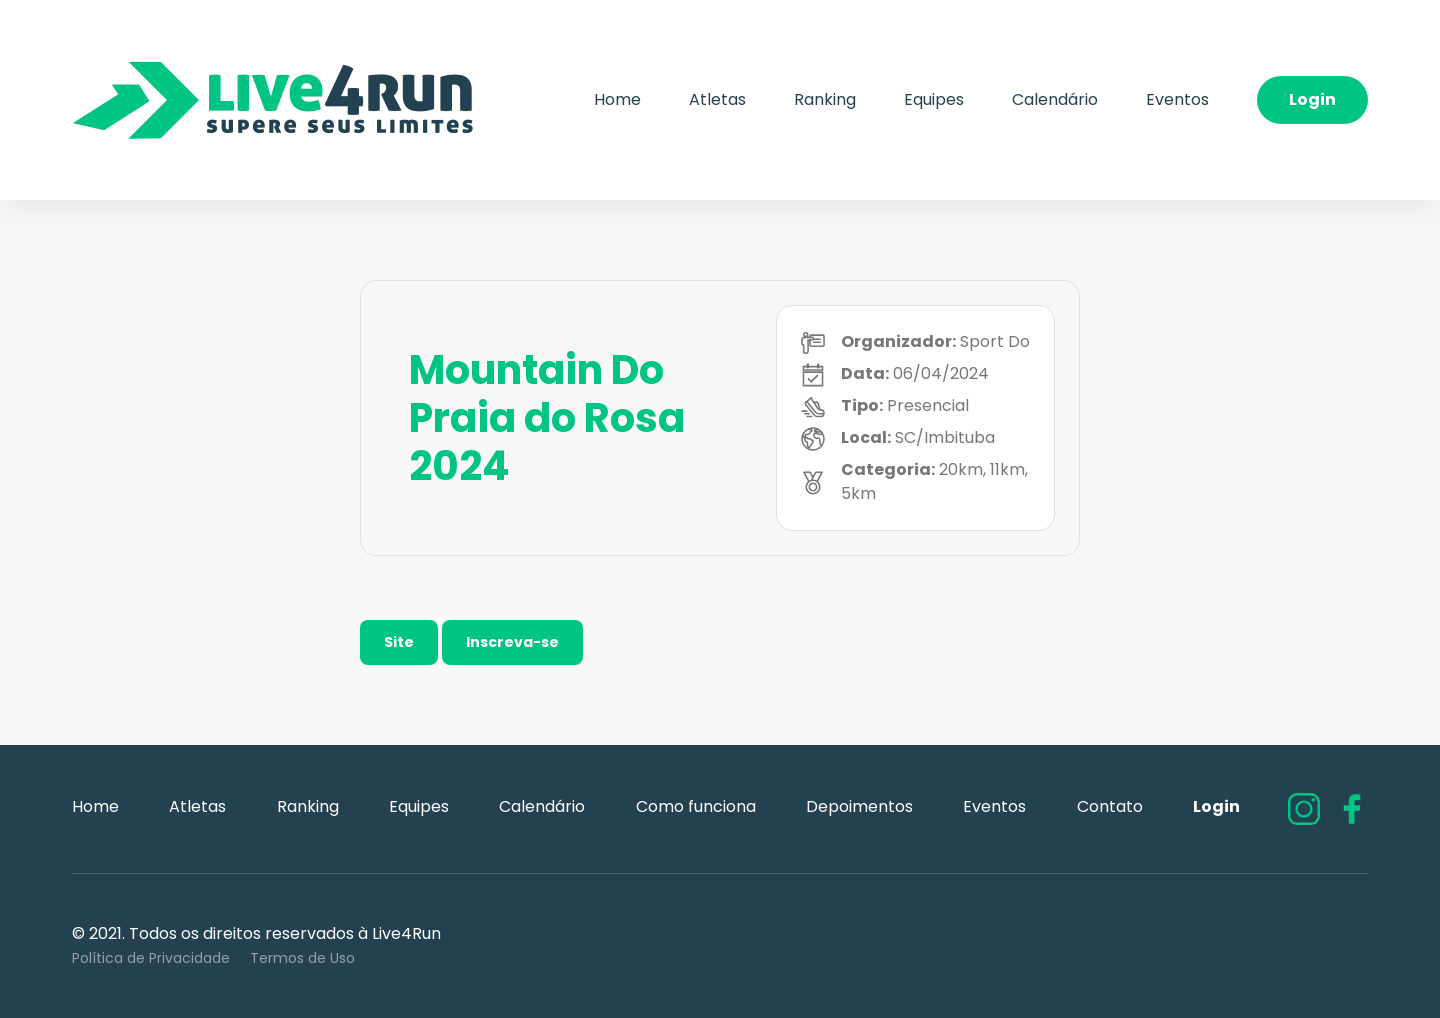  Describe the element at coordinates (1177, 99) in the screenshot. I see `Eventos` at that location.